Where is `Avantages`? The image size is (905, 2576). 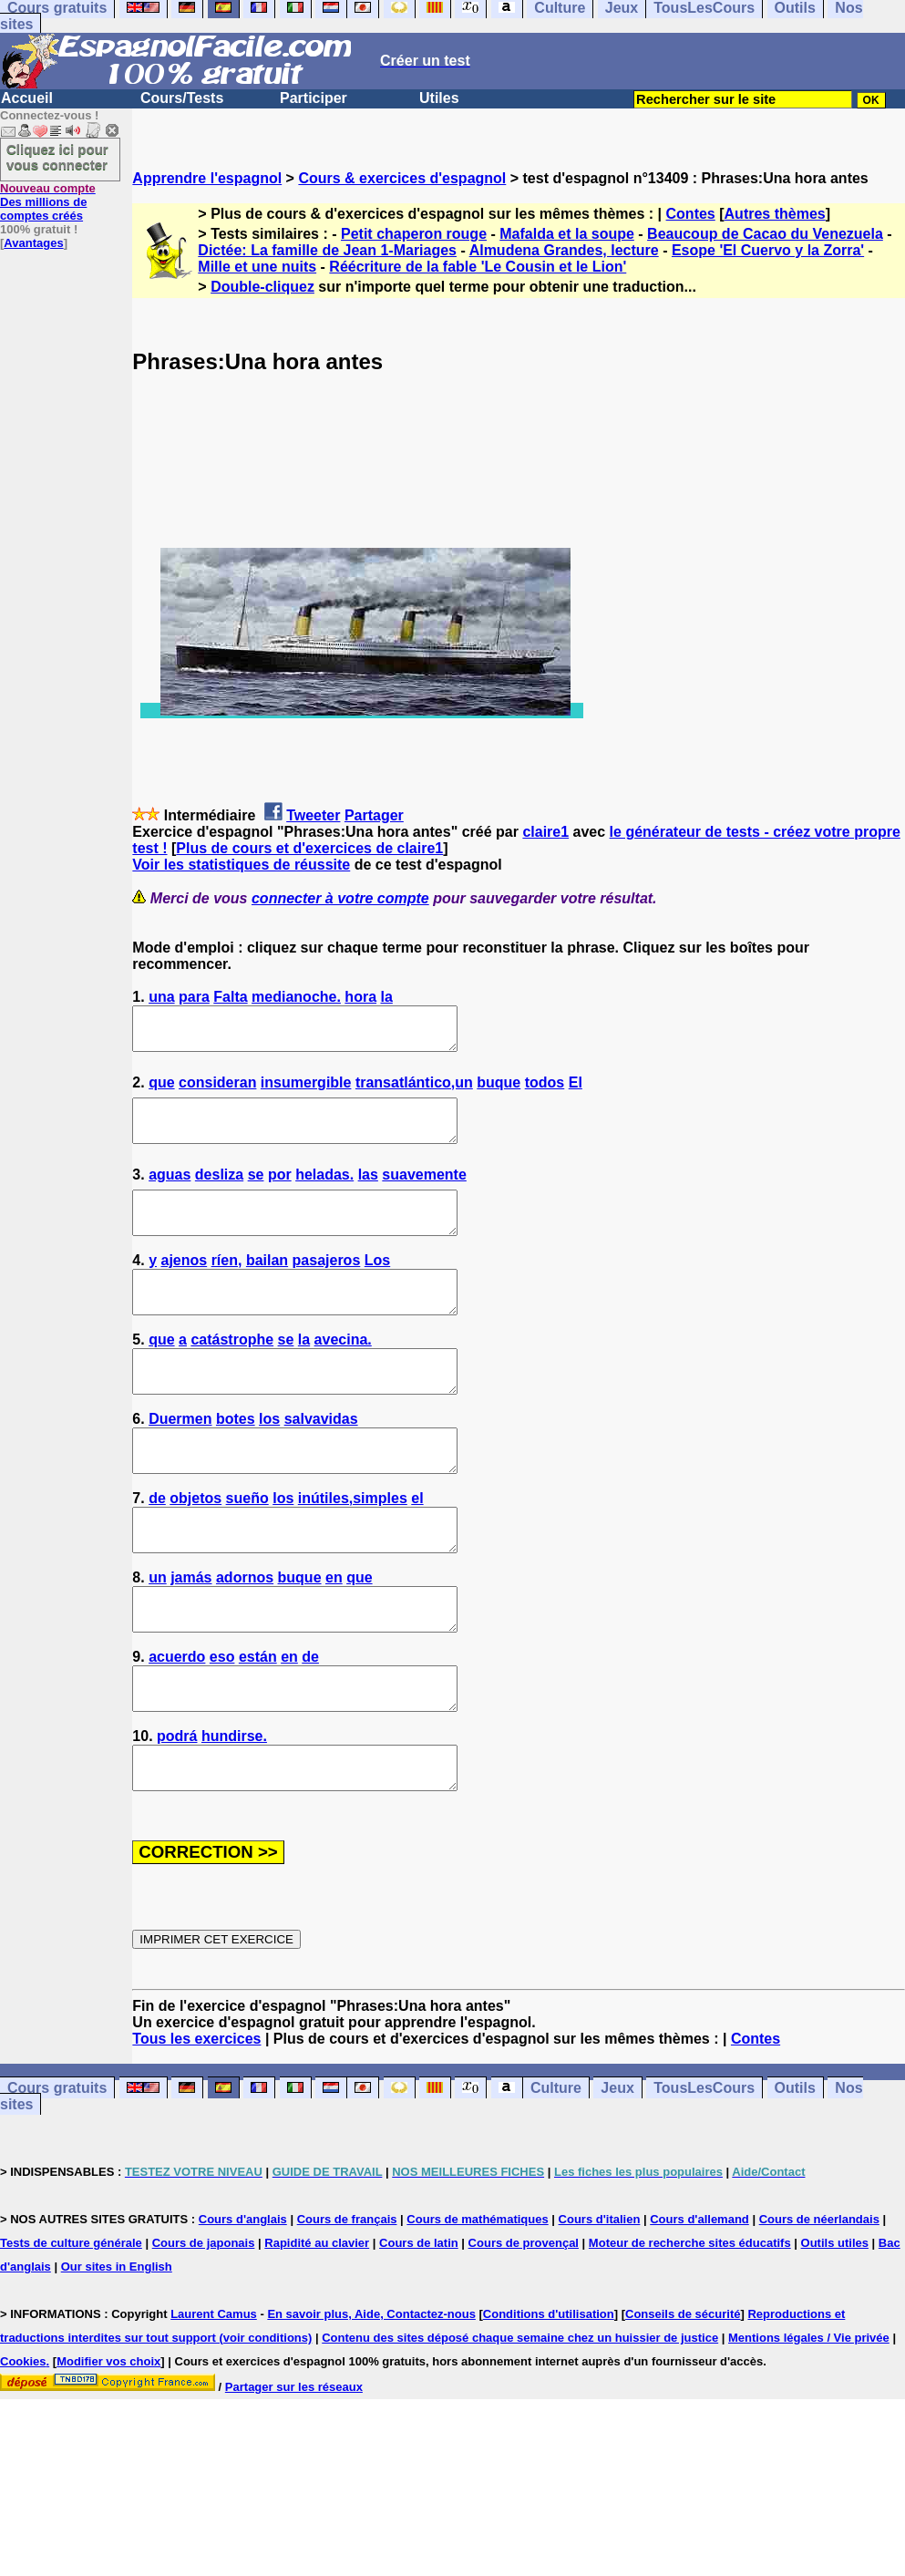
Avantages is located at coordinates (33, 243).